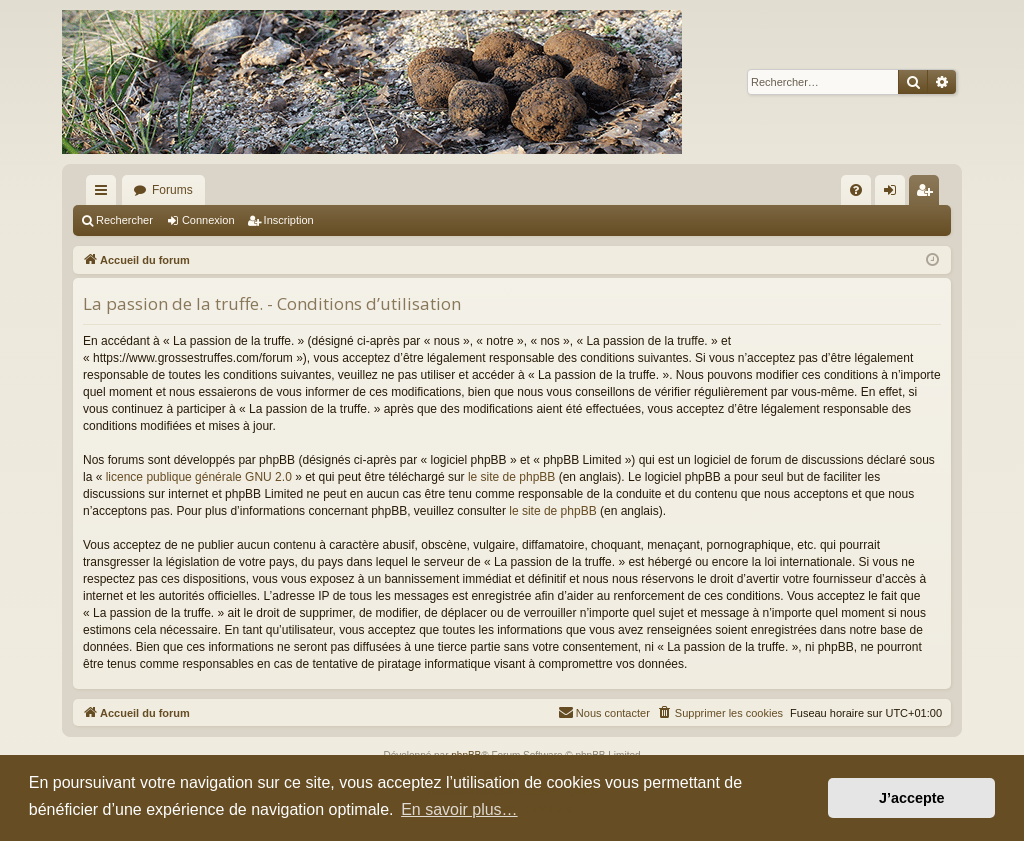  What do you see at coordinates (459, 809) in the screenshot?
I see `En savoir plus… [button]` at bounding box center [459, 809].